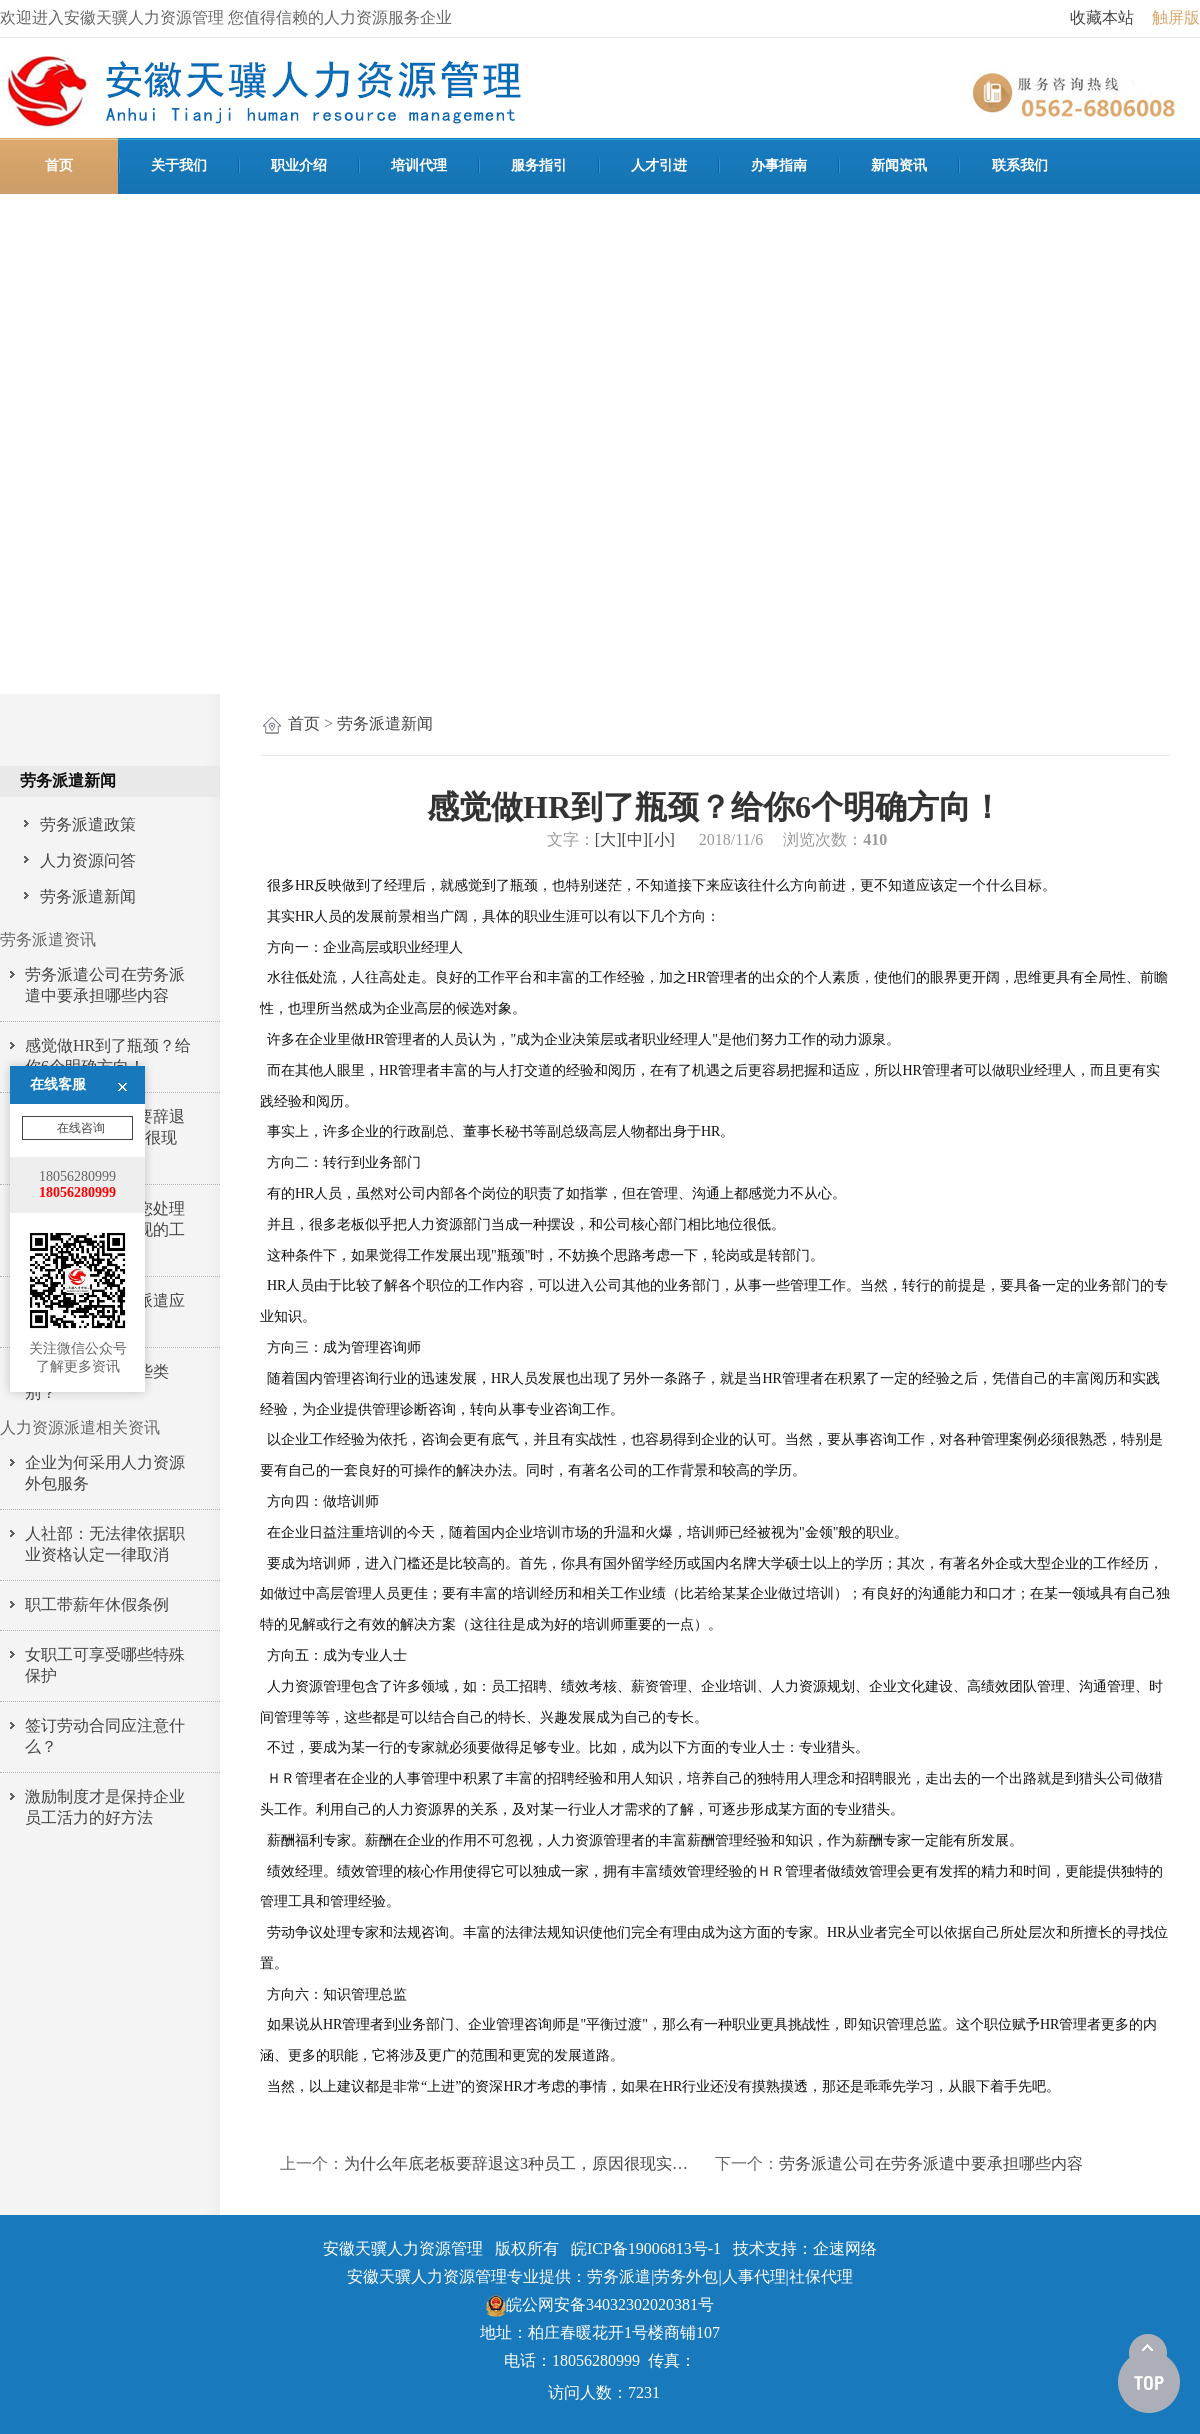  I want to click on 人力资源问答, so click(88, 860).